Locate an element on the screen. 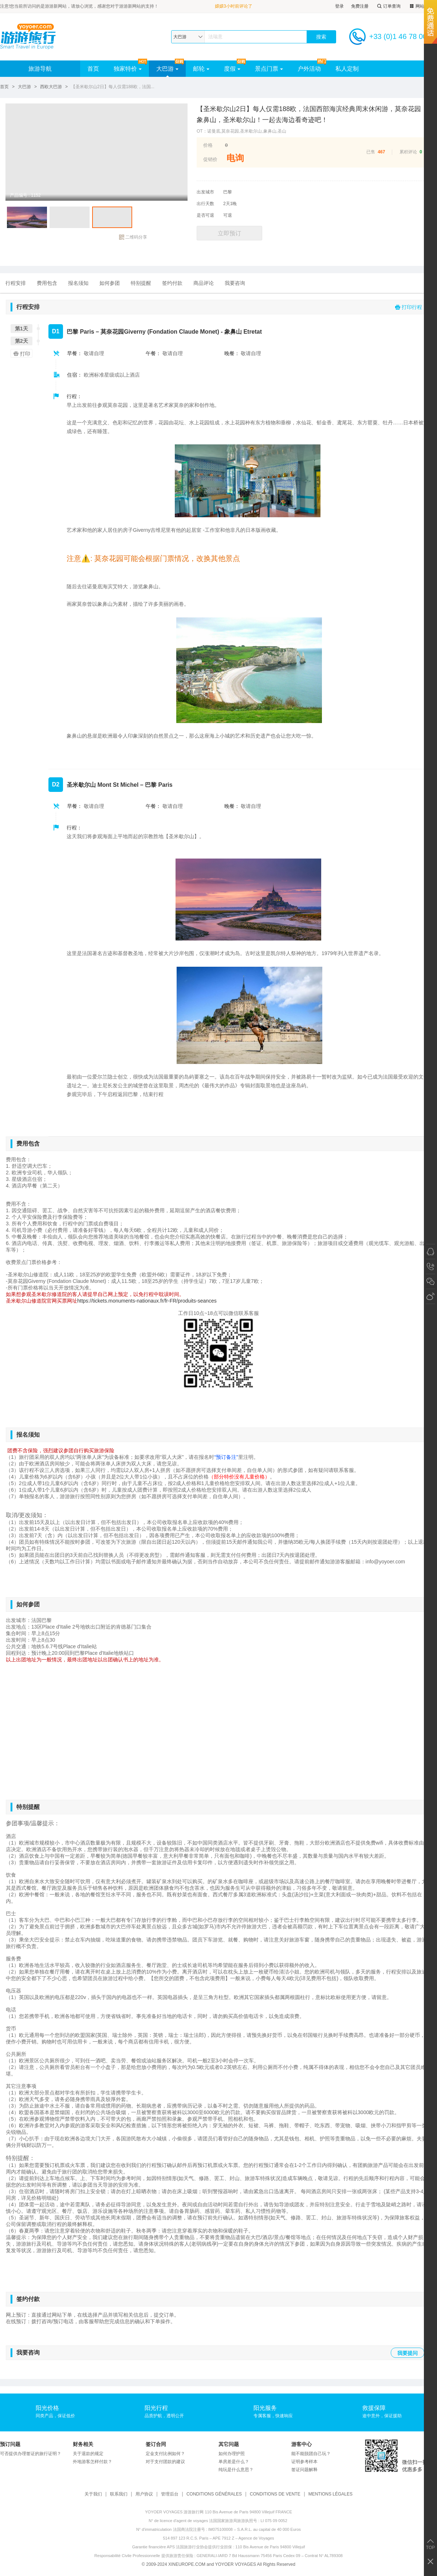 The image size is (437, 2576). 证明参考样本 is located at coordinates (304, 2461).